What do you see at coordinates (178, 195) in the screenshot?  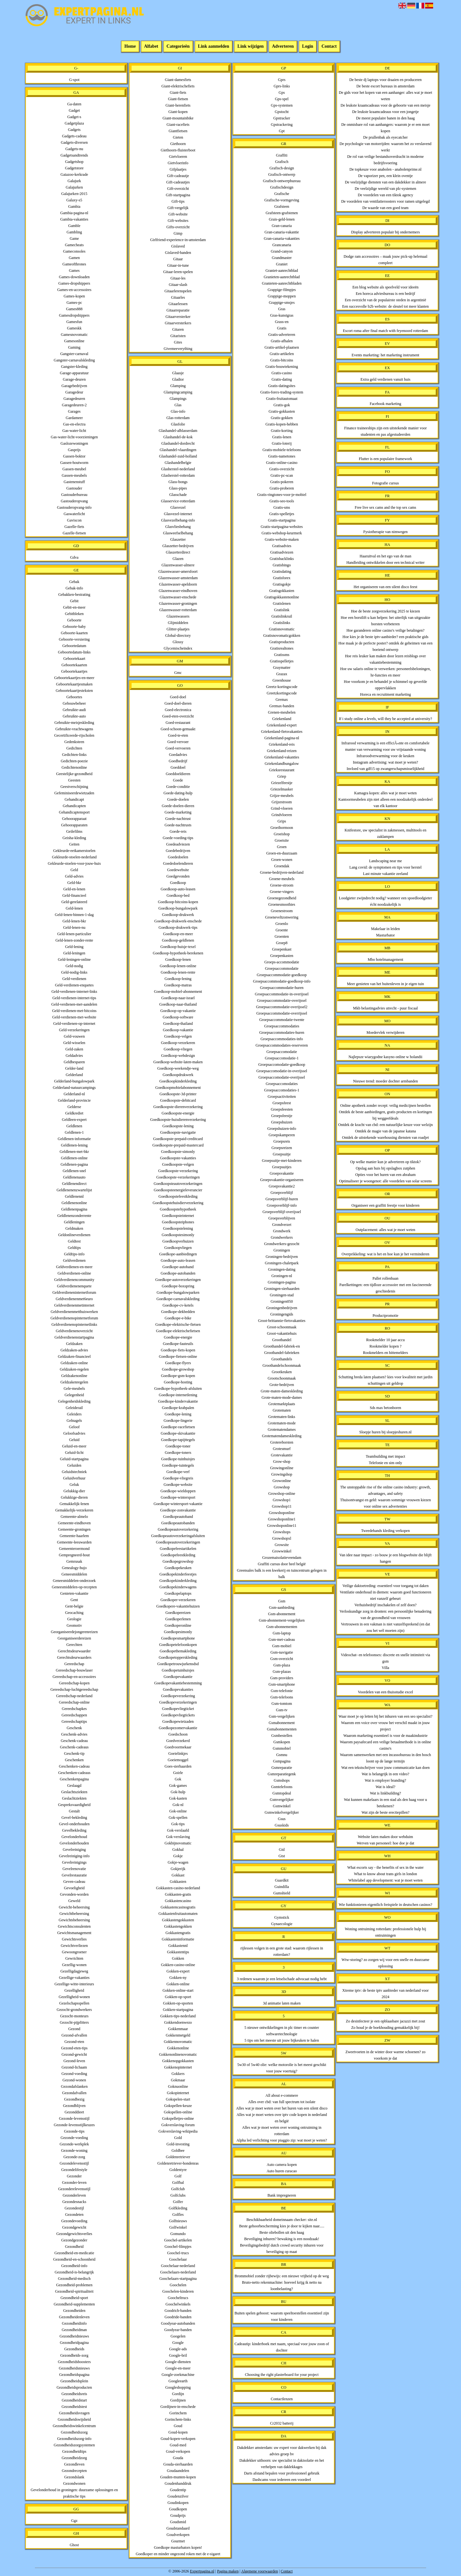 I see `Gift-startpagina` at bounding box center [178, 195].